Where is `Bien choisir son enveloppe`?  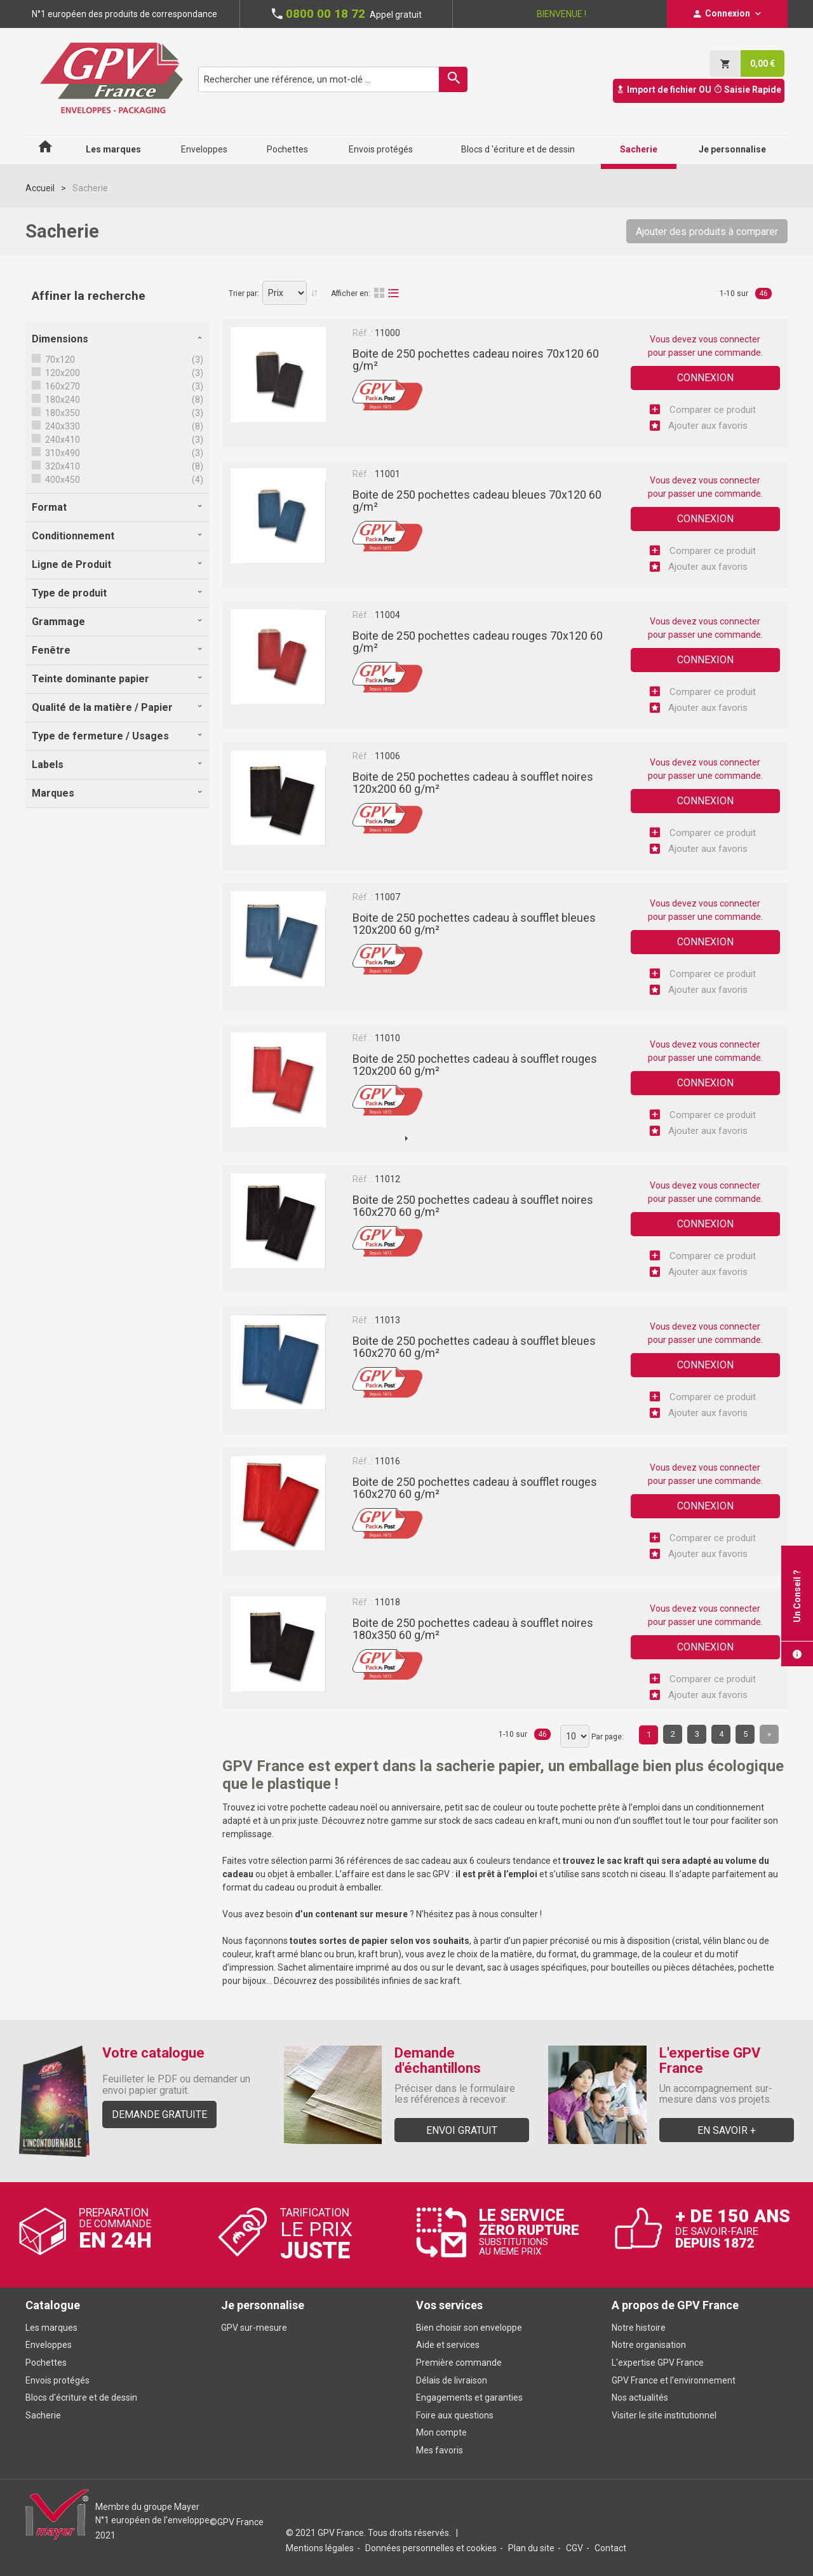 Bien choisir son enveloppe is located at coordinates (469, 2328).